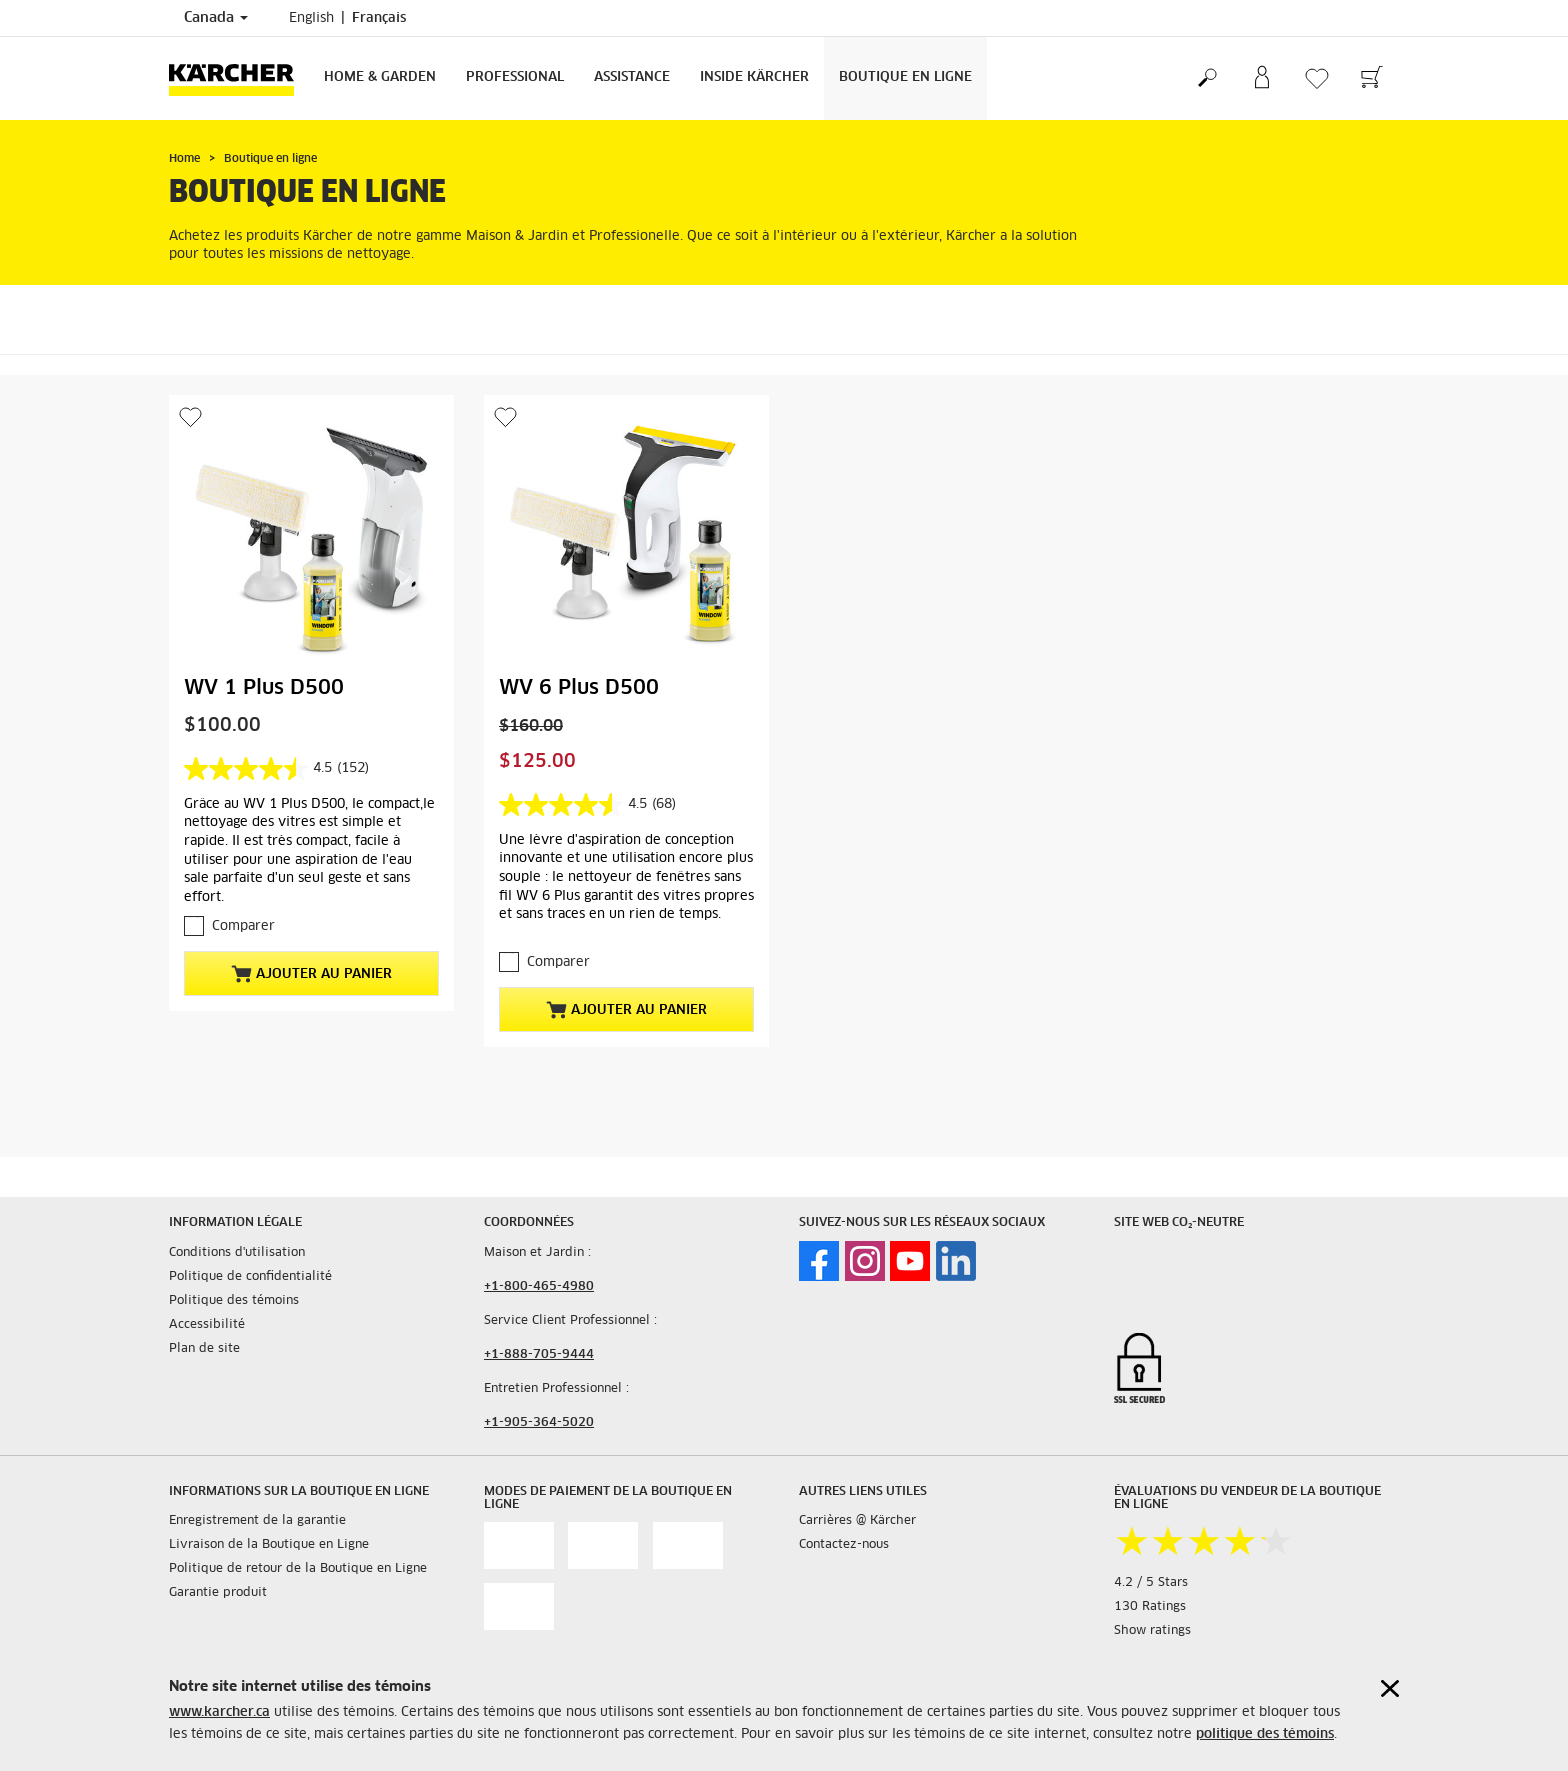 The width and height of the screenshot is (1568, 1771). Describe the element at coordinates (218, 1593) in the screenshot. I see `Garantie produit` at that location.